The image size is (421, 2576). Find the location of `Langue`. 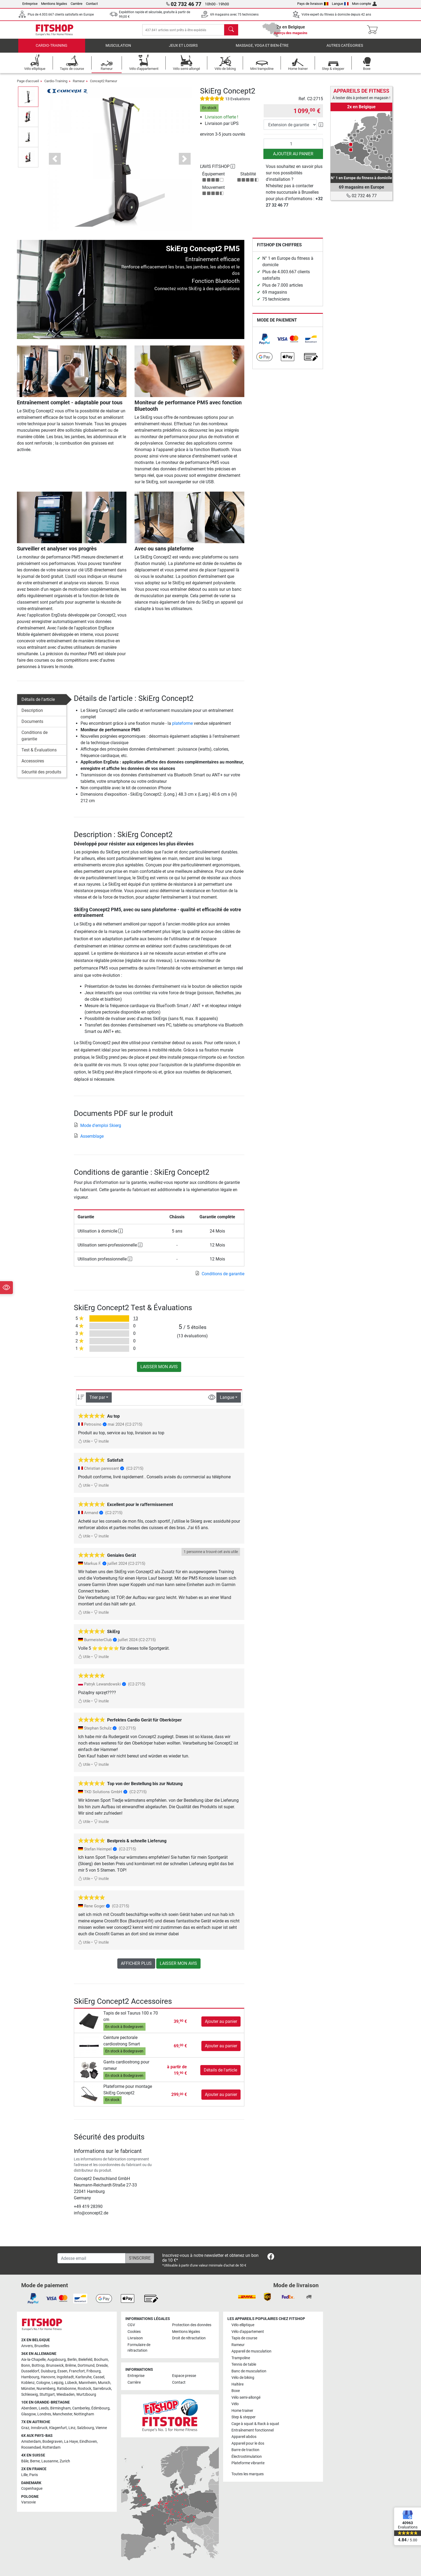

Langue is located at coordinates (340, 4).